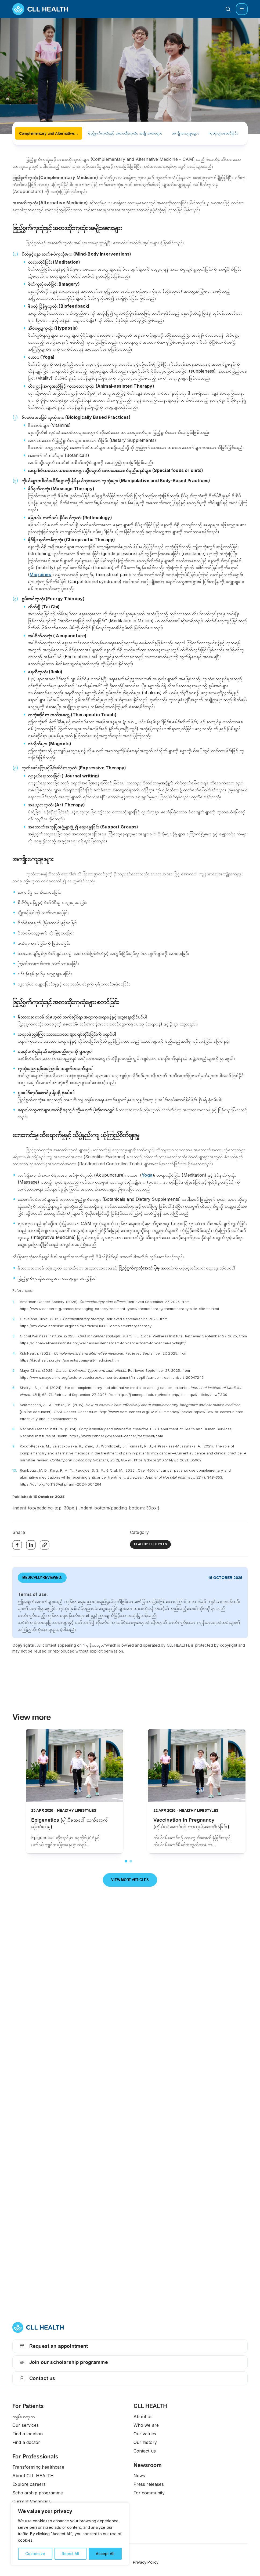  What do you see at coordinates (139, 2475) in the screenshot?
I see `News` at bounding box center [139, 2475].